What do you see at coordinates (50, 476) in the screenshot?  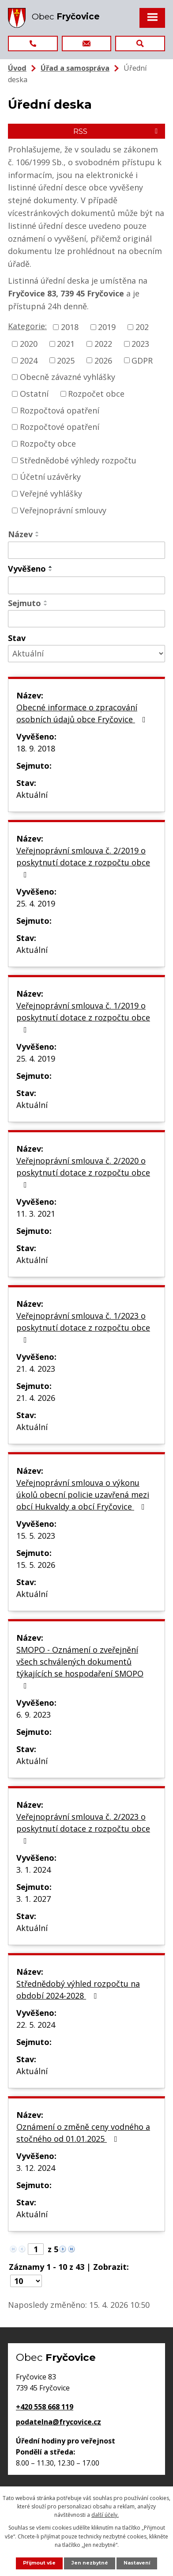 I see `Účetní uzávěrky` at bounding box center [50, 476].